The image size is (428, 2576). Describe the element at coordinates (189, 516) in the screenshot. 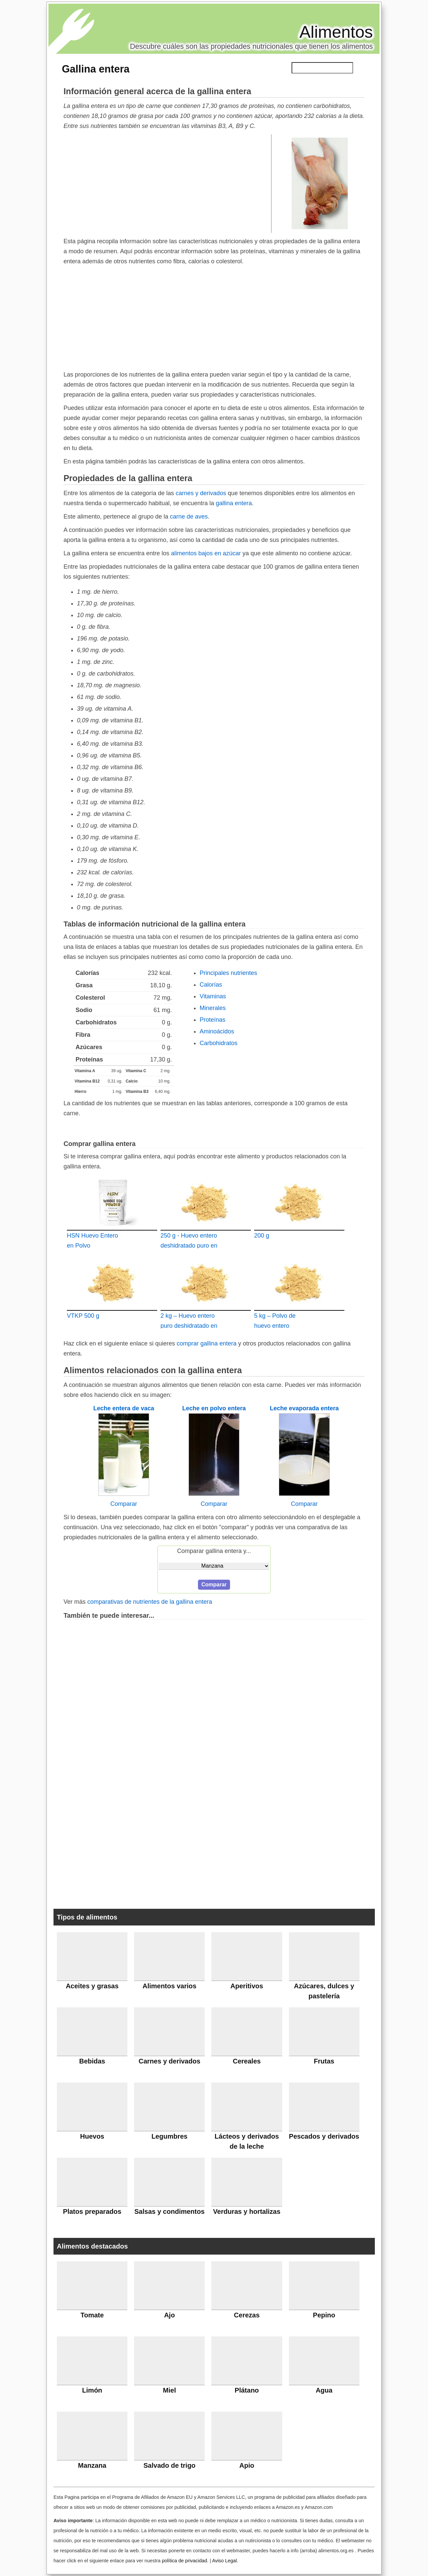

I see `carne de aves` at that location.